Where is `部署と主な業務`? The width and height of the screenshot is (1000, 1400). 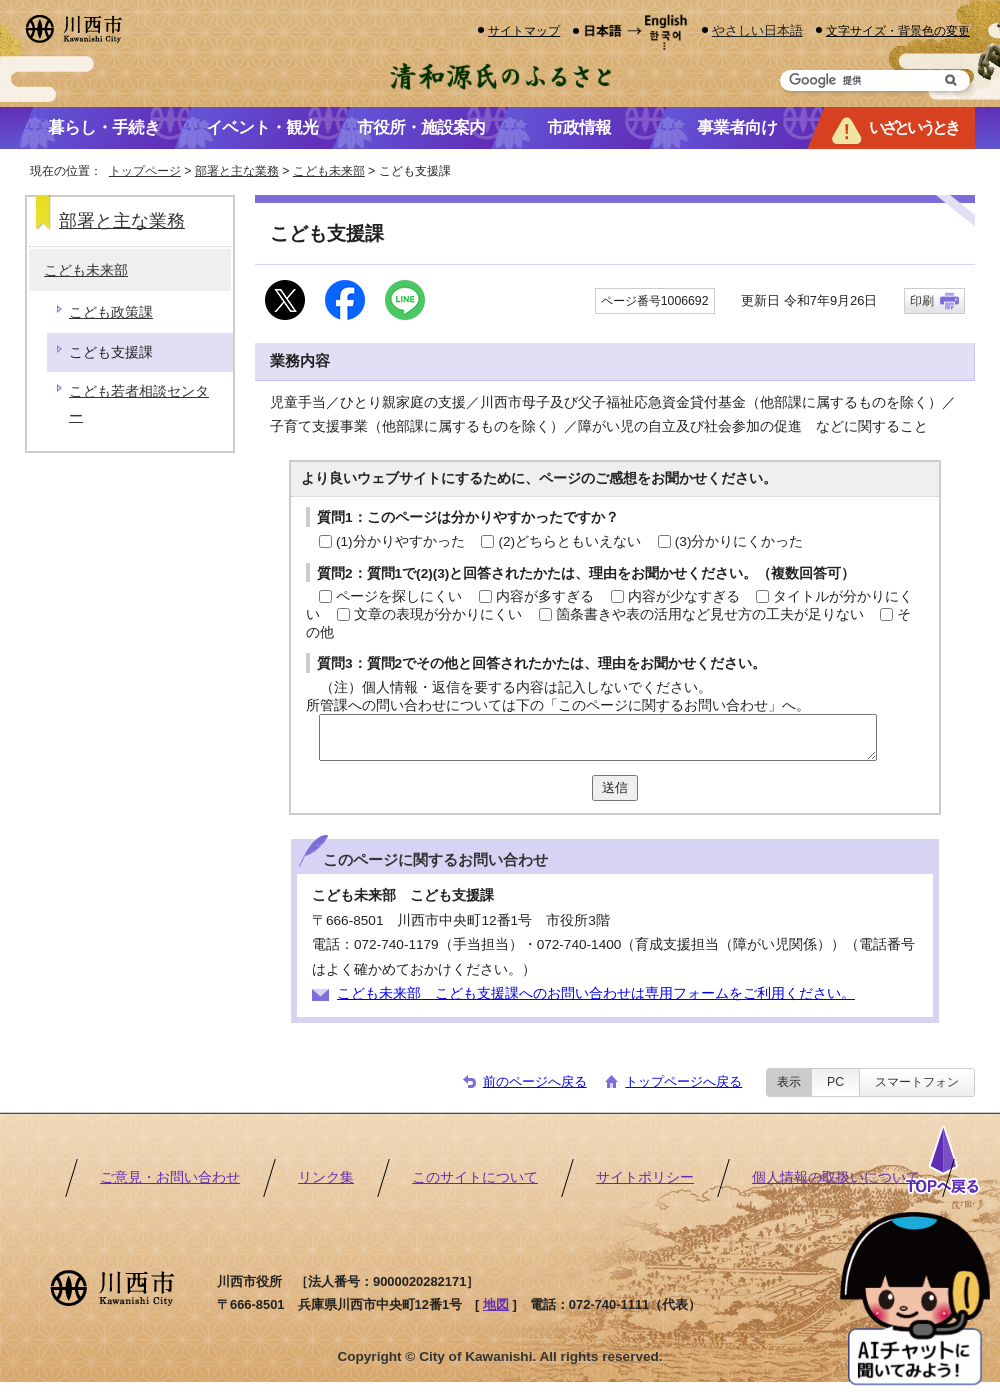
部署と主な業務 is located at coordinates (237, 171).